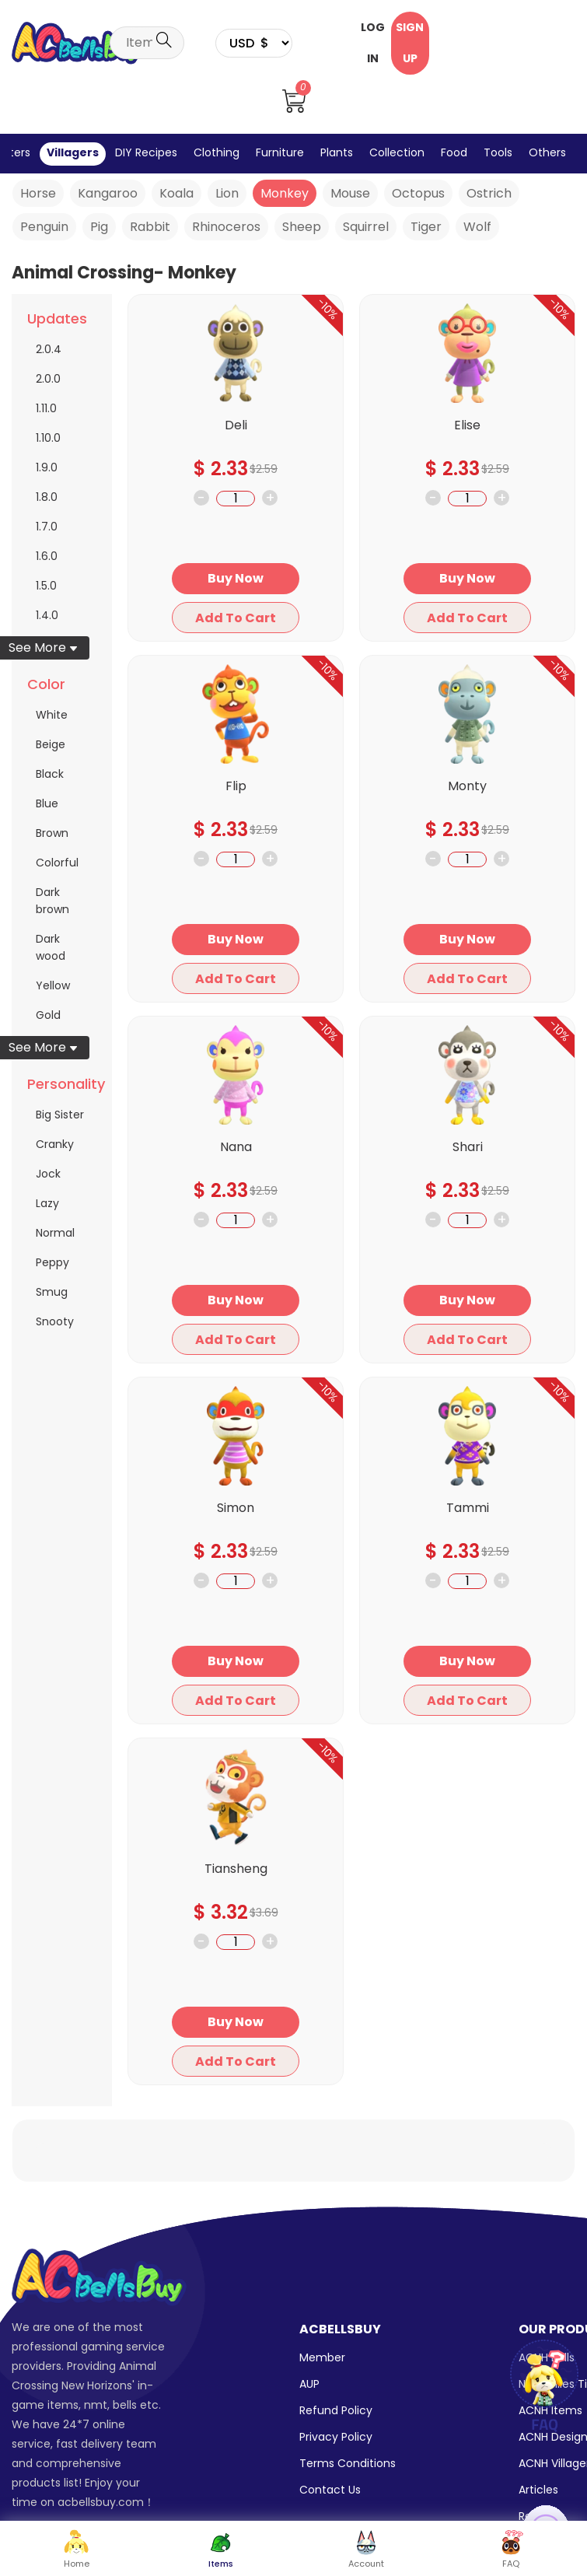 The image size is (587, 2576). What do you see at coordinates (150, 227) in the screenshot?
I see `Rabbit` at bounding box center [150, 227].